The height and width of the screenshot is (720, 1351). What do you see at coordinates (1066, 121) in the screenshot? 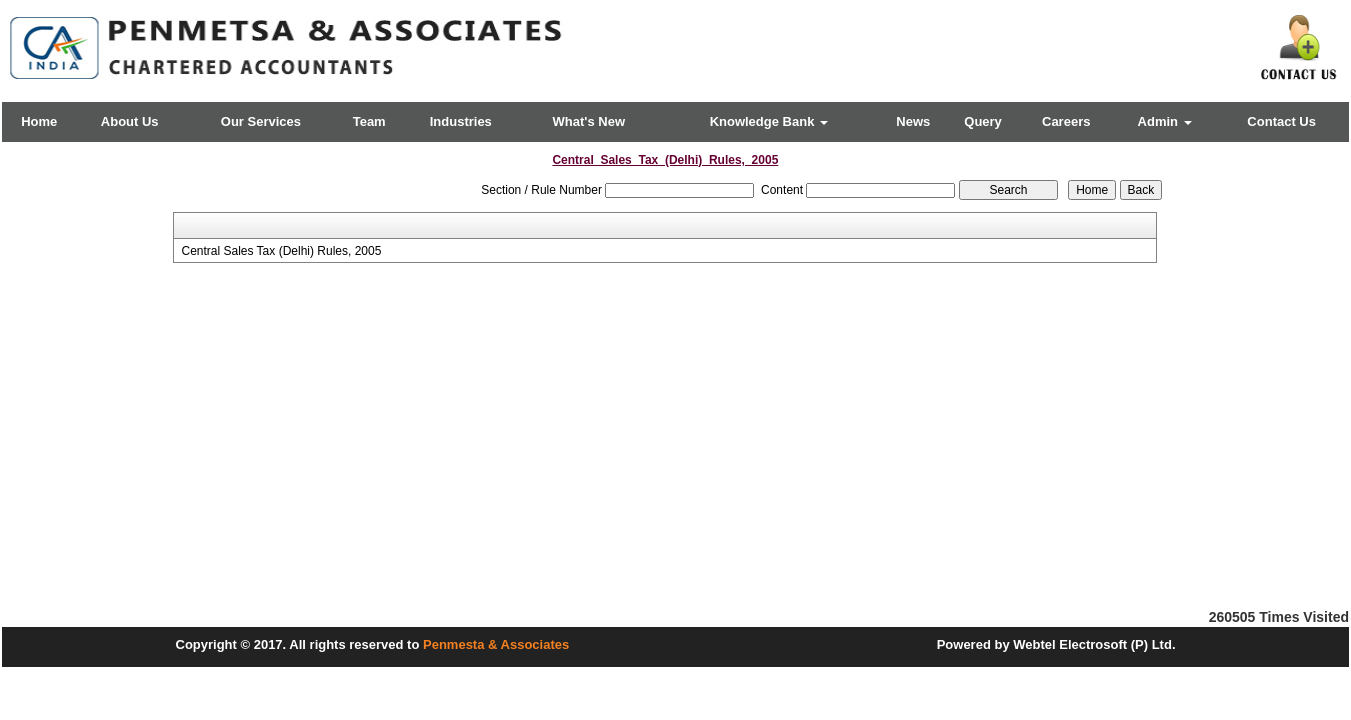
I see `Careers` at bounding box center [1066, 121].